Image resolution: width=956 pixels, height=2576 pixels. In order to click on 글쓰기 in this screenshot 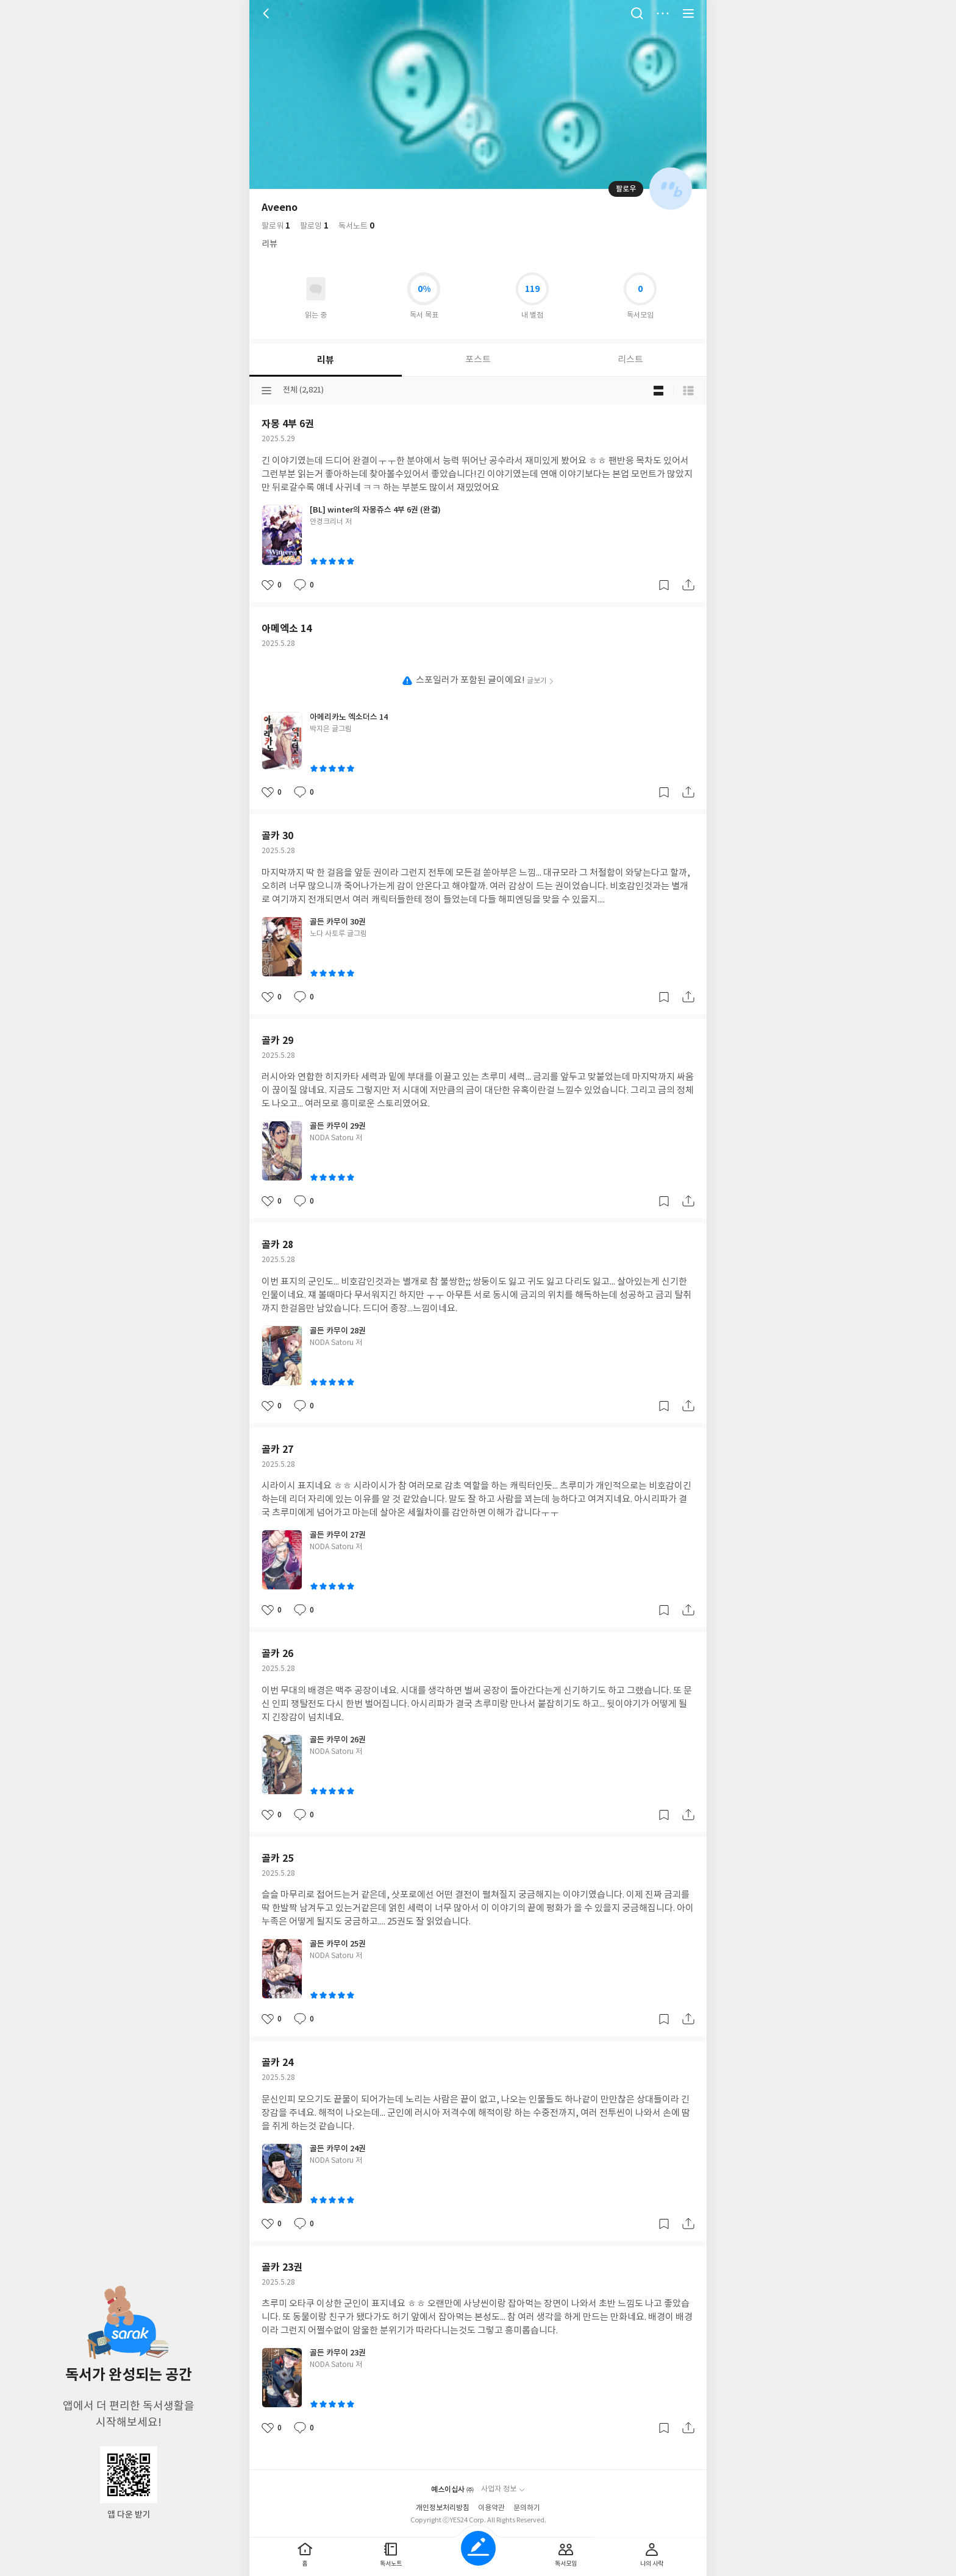, I will do `click(478, 2548)`.